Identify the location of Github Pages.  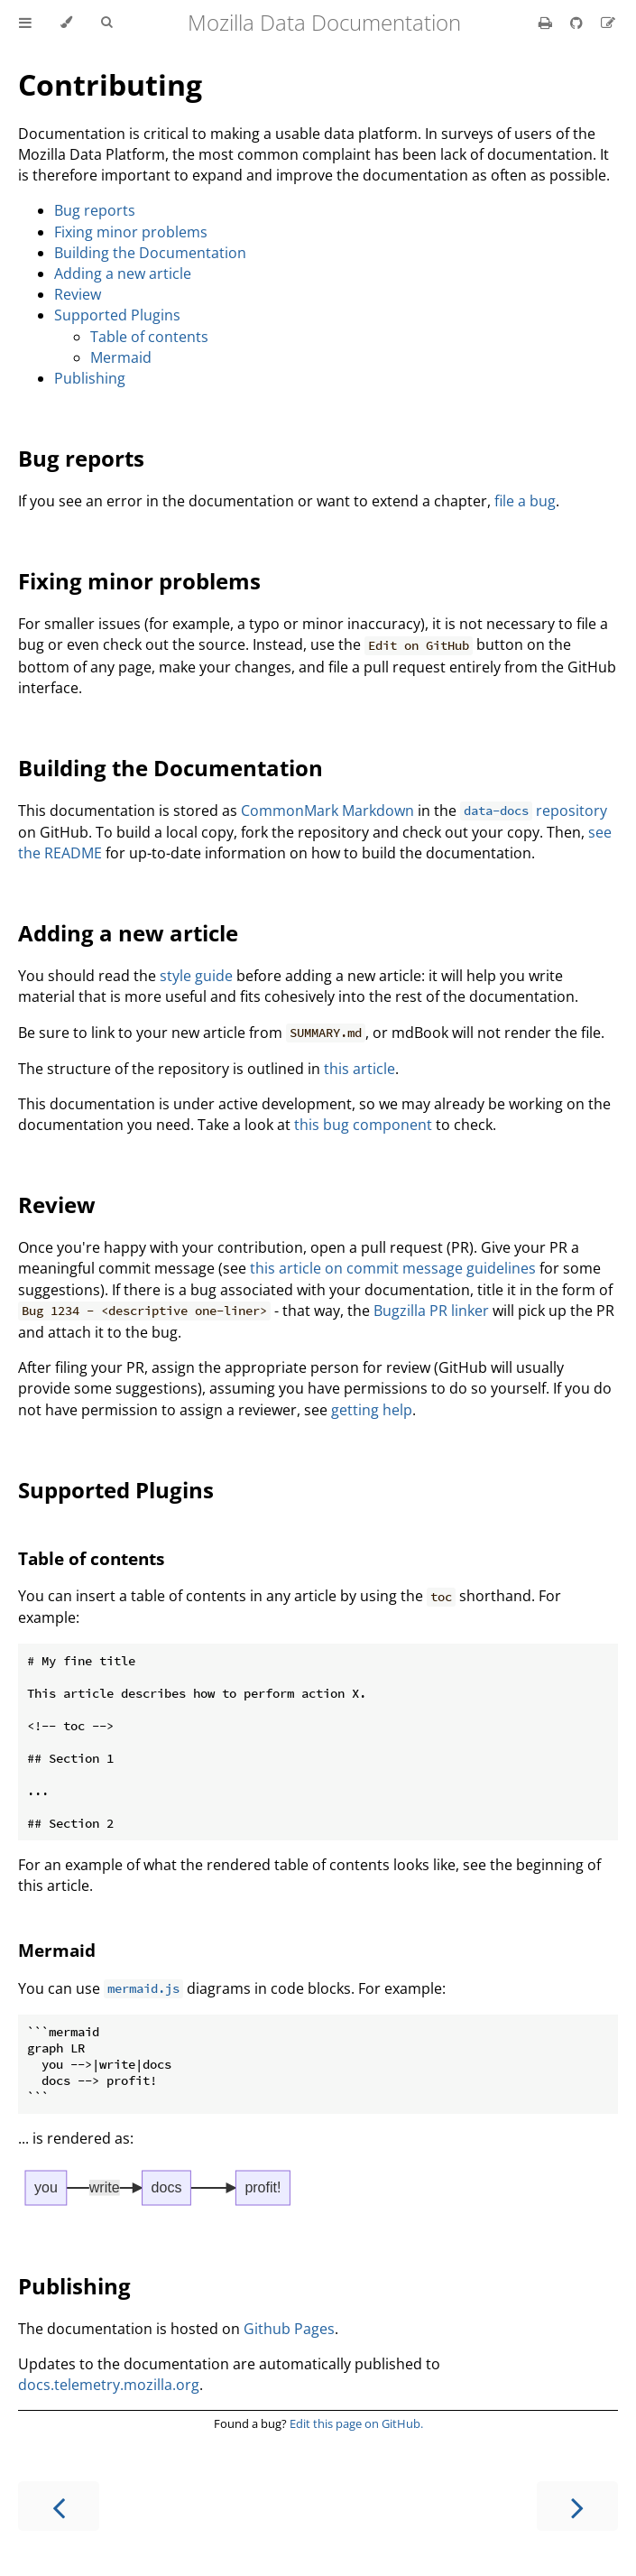
(289, 2329).